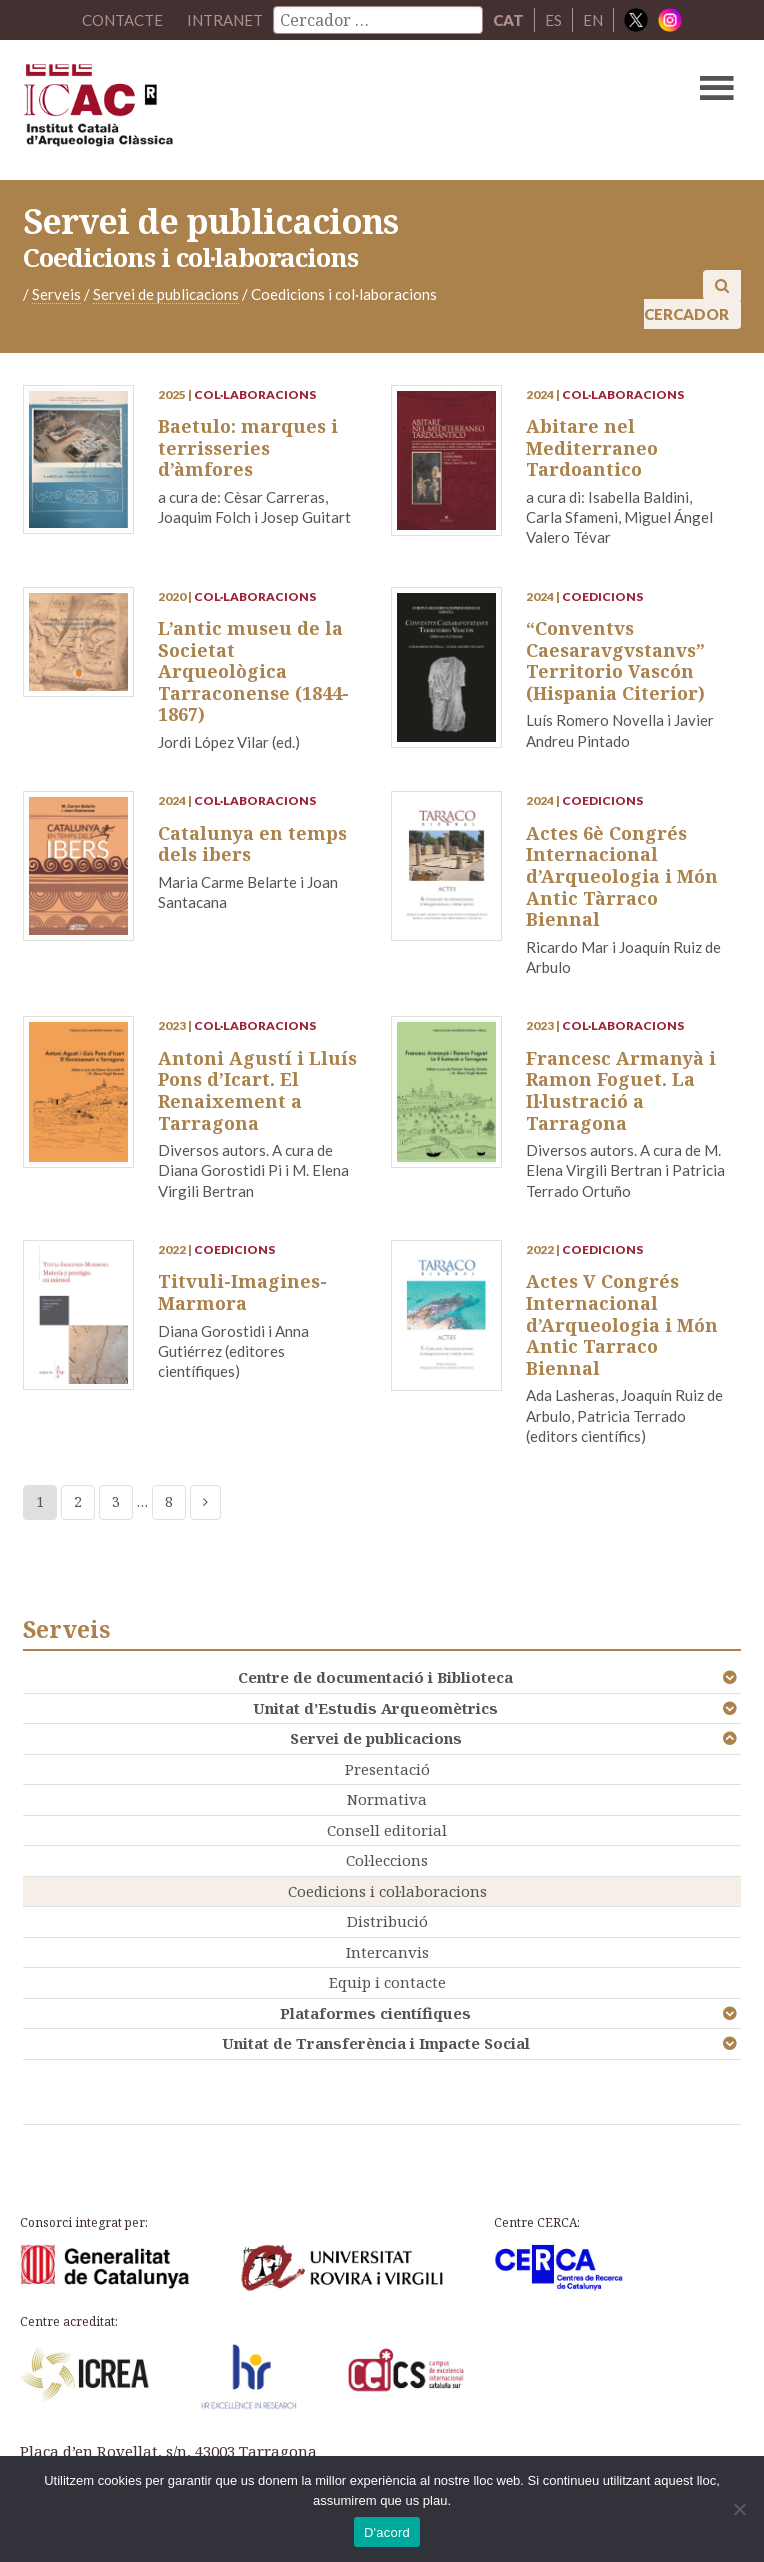 This screenshot has height=2562, width=764. Describe the element at coordinates (387, 1952) in the screenshot. I see `Intercanvis` at that location.